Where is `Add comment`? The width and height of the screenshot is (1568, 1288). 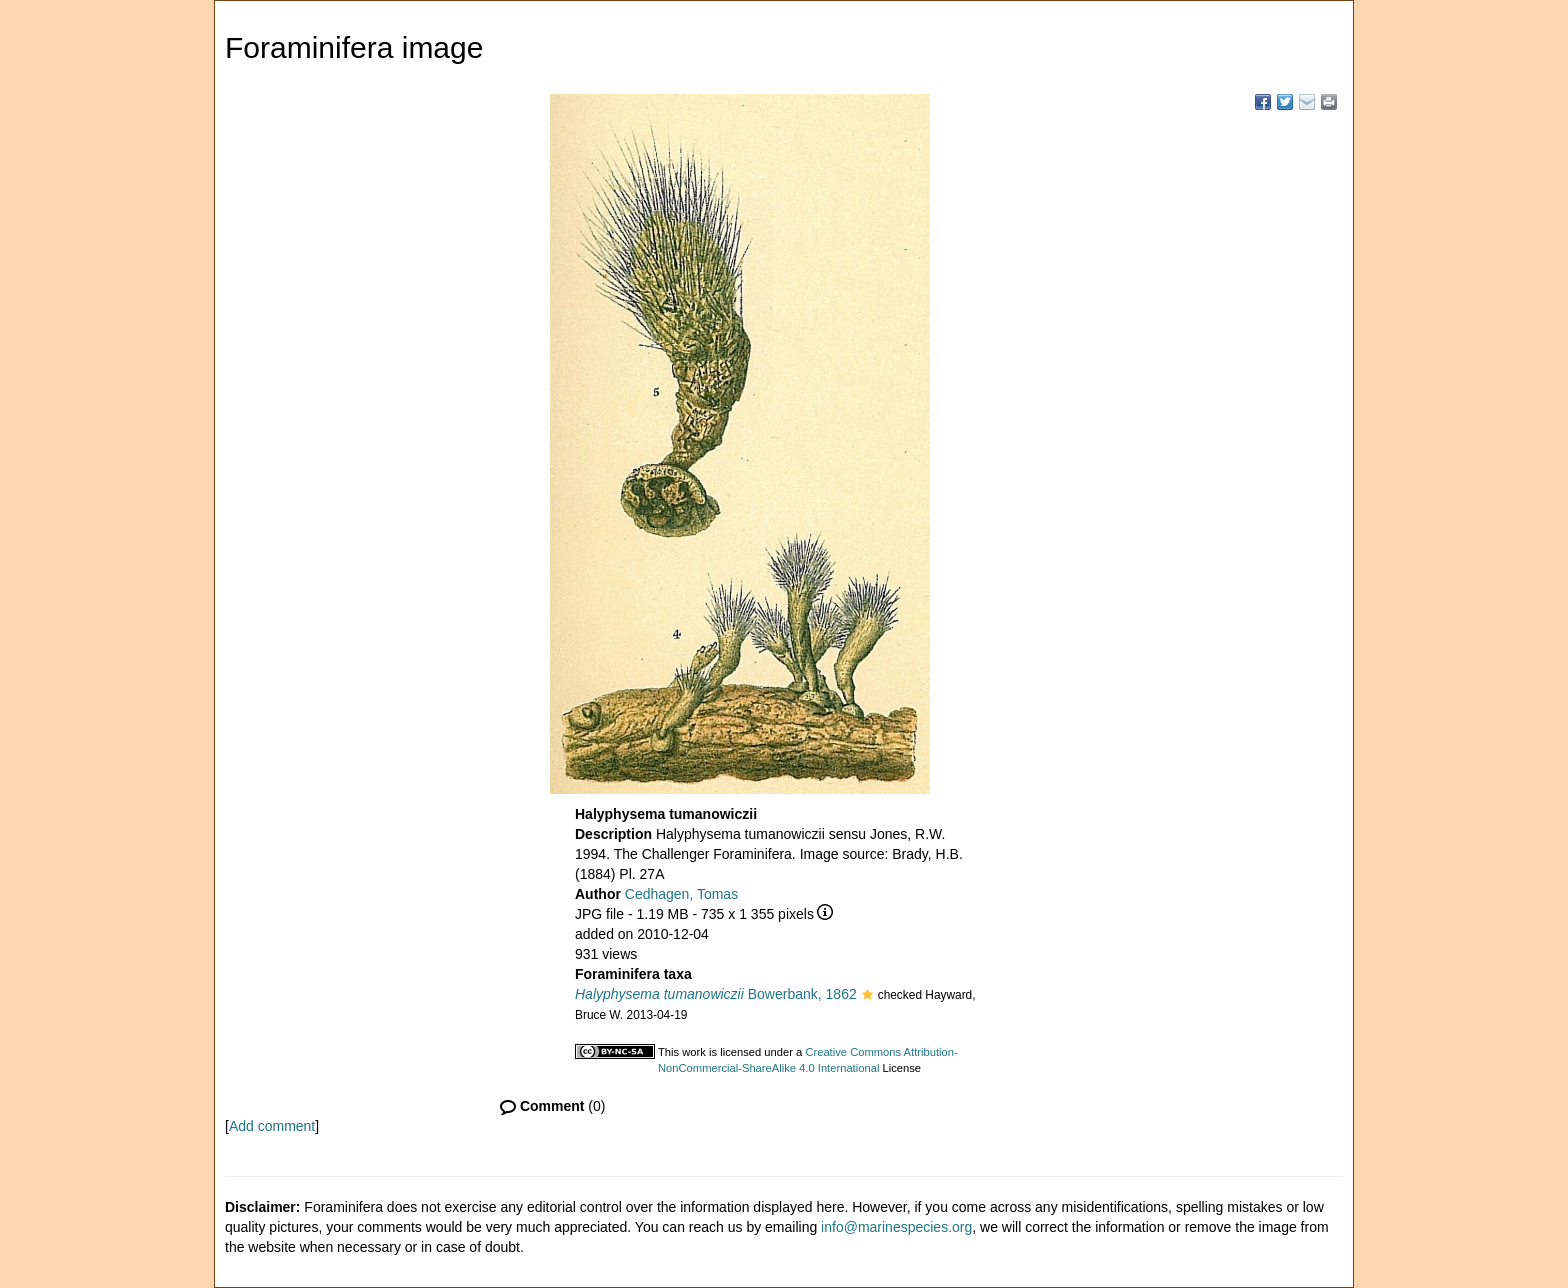
Add comment is located at coordinates (272, 1126).